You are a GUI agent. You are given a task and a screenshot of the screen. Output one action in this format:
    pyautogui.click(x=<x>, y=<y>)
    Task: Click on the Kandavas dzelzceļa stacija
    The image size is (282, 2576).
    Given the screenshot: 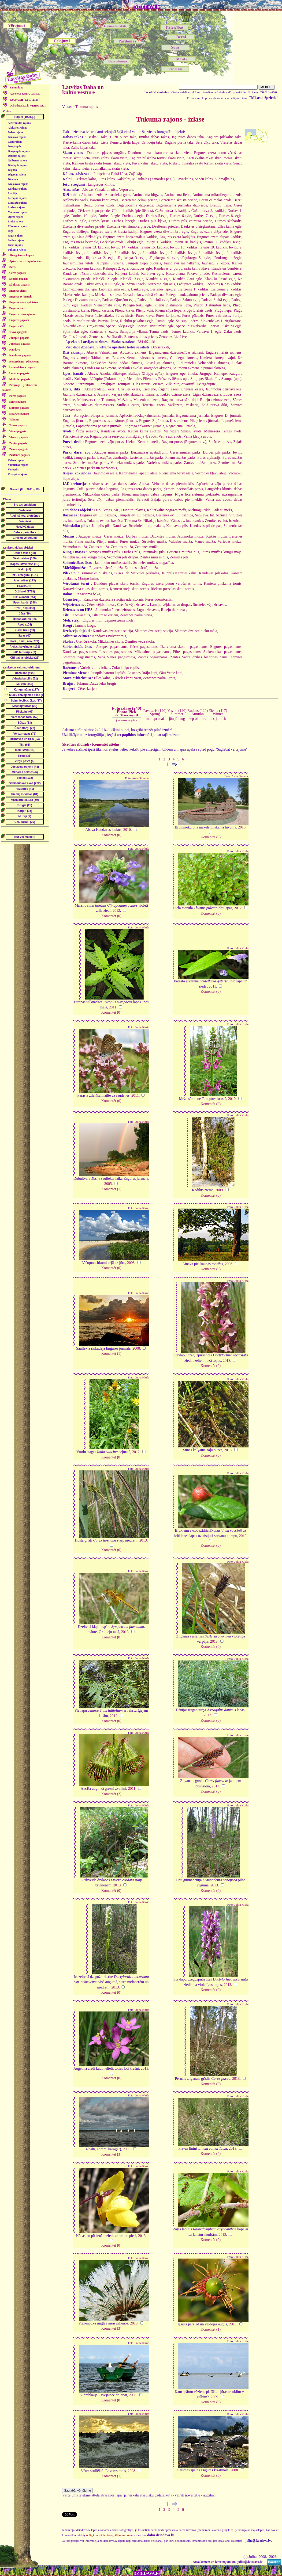 What is the action you would take?
    pyautogui.click(x=113, y=631)
    